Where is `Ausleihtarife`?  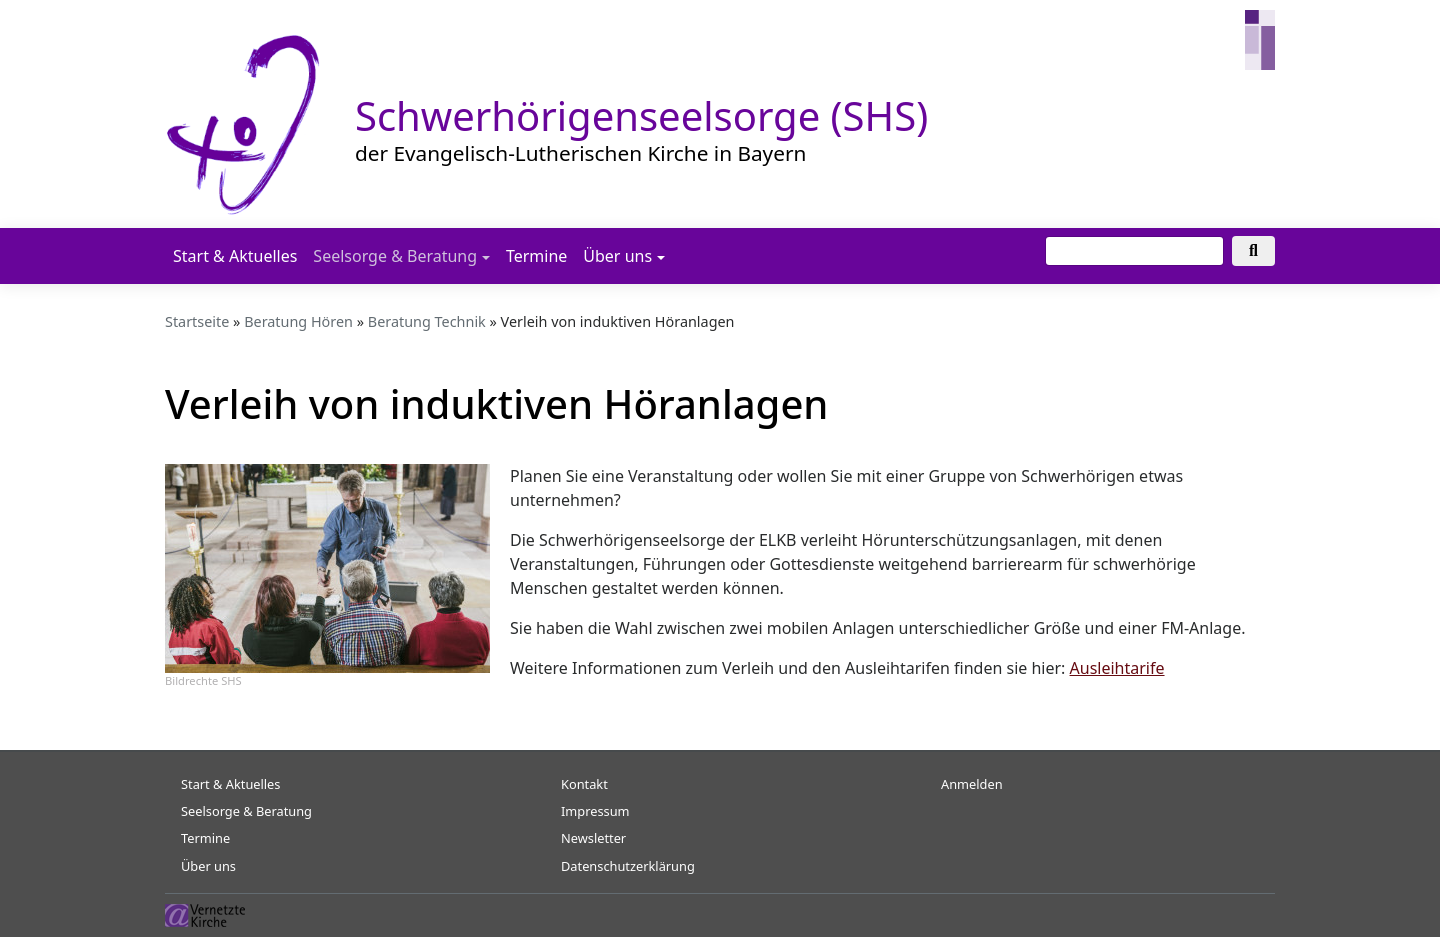 Ausleihtarife is located at coordinates (1117, 668).